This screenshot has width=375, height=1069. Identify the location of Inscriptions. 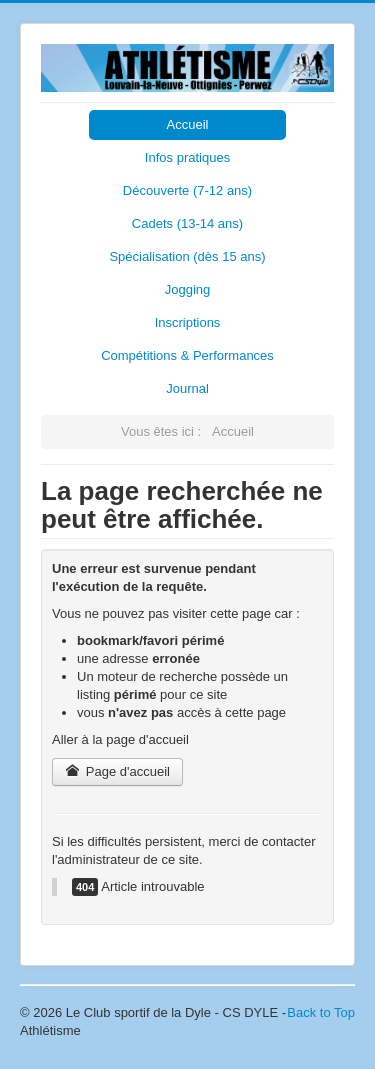
(188, 322).